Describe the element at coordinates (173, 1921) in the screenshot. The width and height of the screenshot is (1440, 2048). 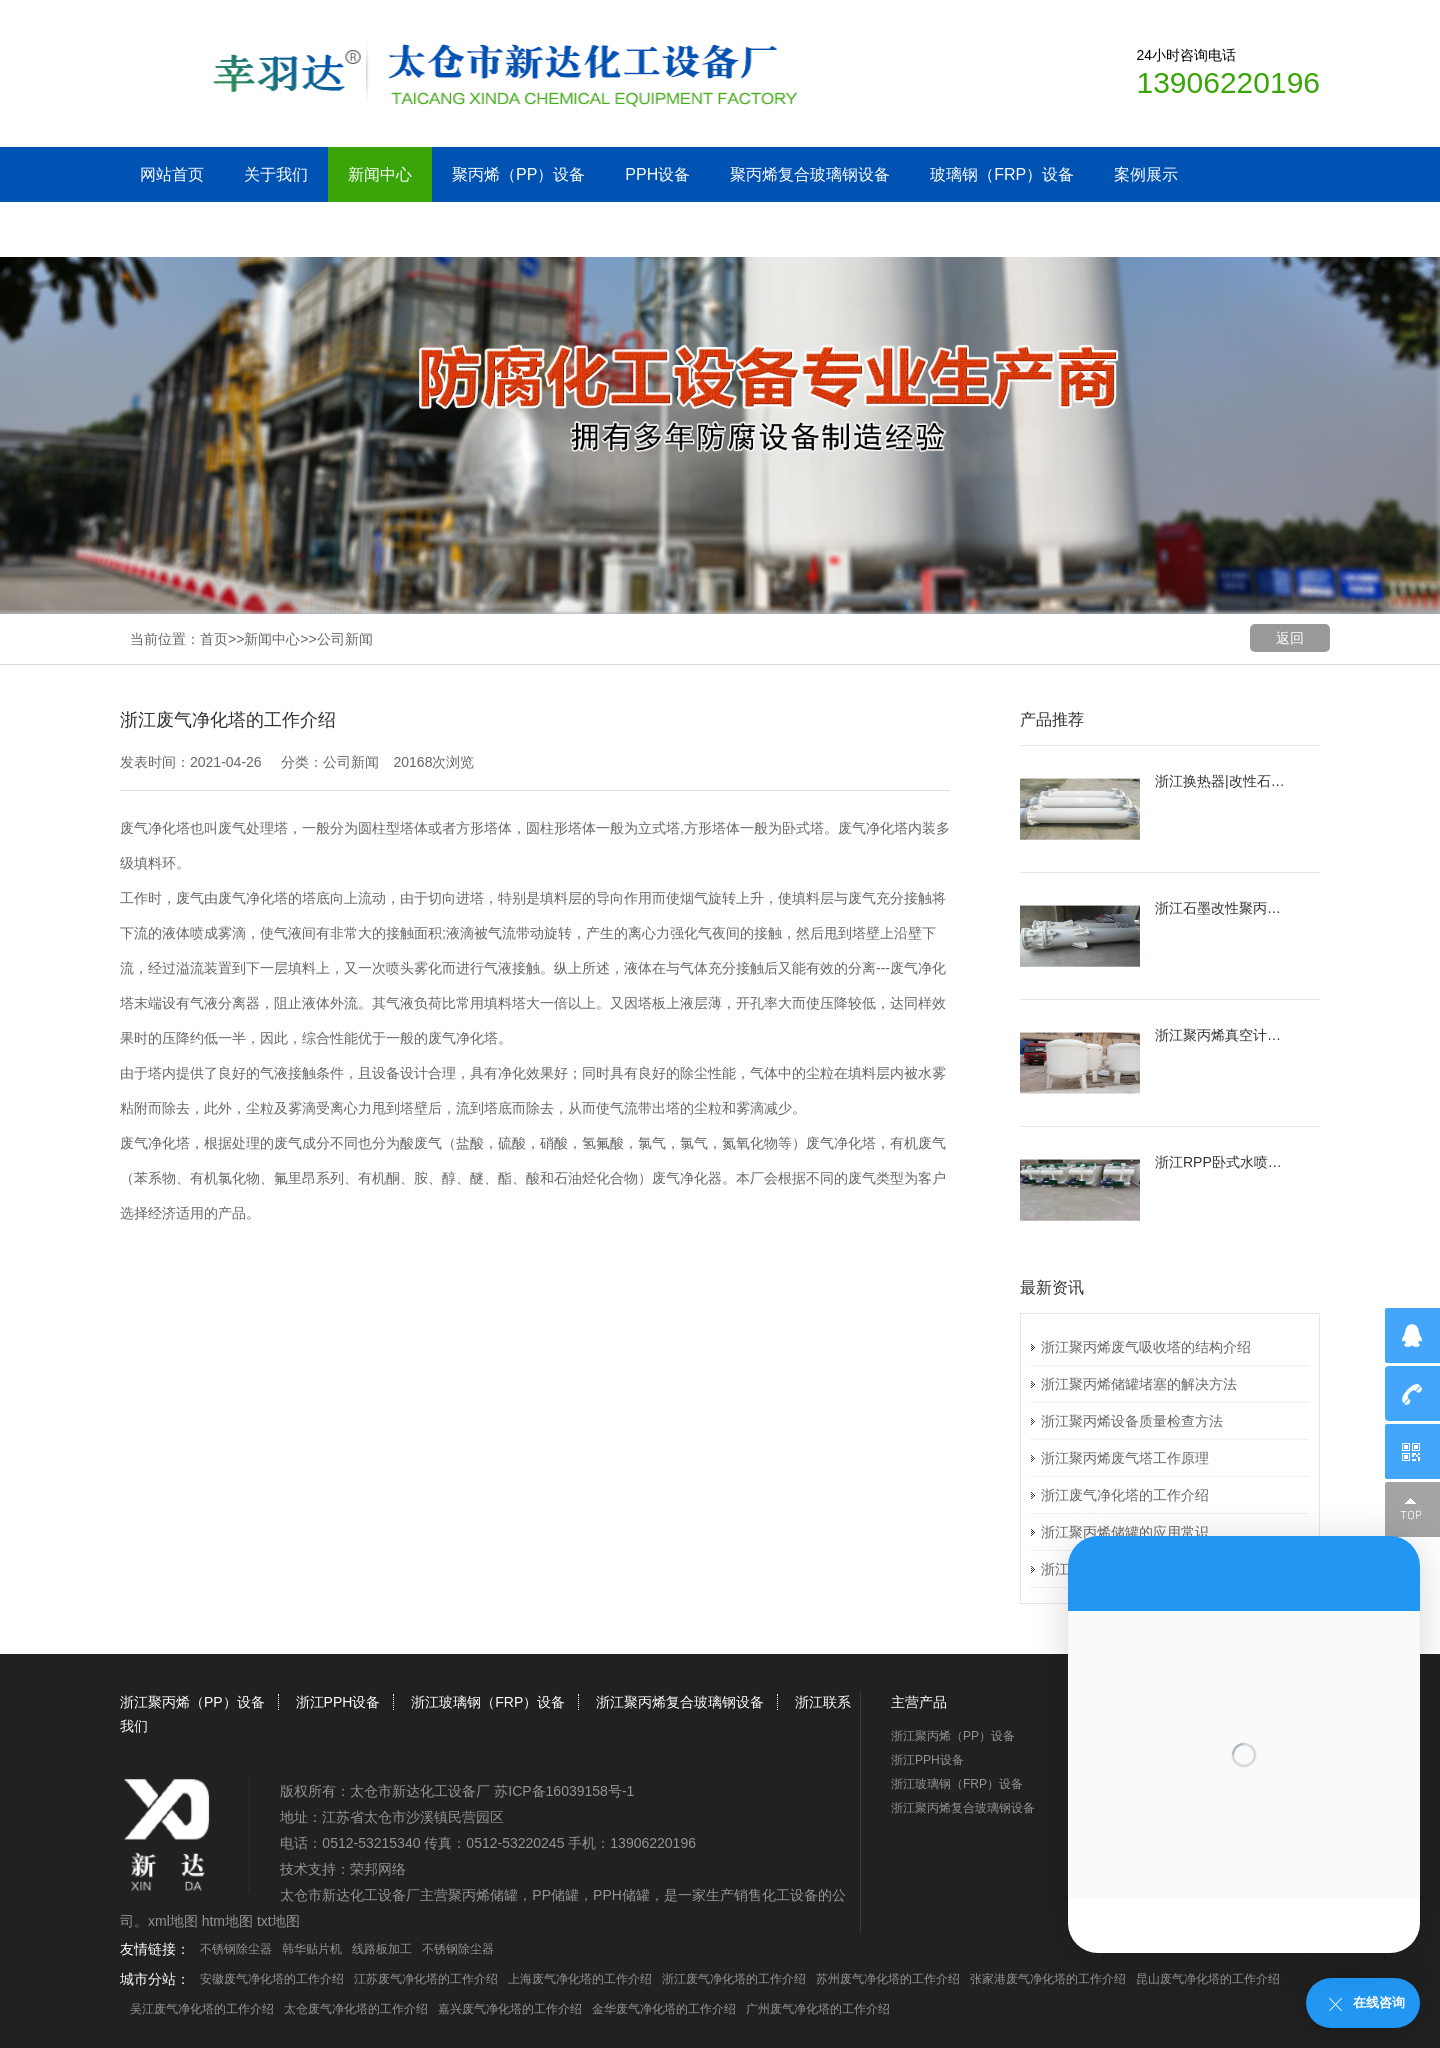
I see `xml地图` at that location.